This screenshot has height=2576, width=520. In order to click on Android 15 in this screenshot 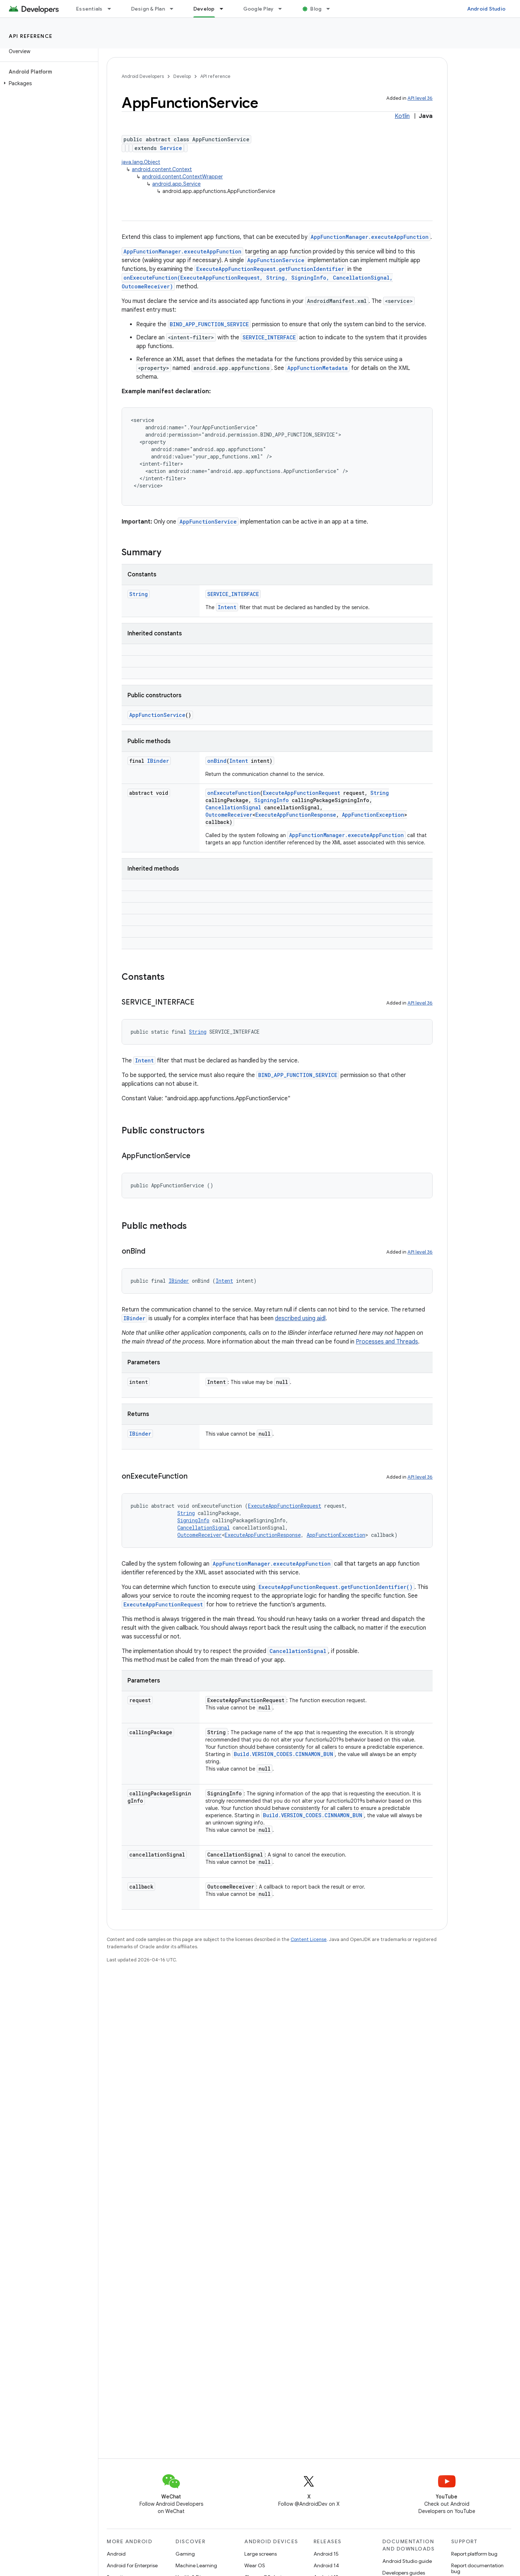, I will do `click(326, 2554)`.